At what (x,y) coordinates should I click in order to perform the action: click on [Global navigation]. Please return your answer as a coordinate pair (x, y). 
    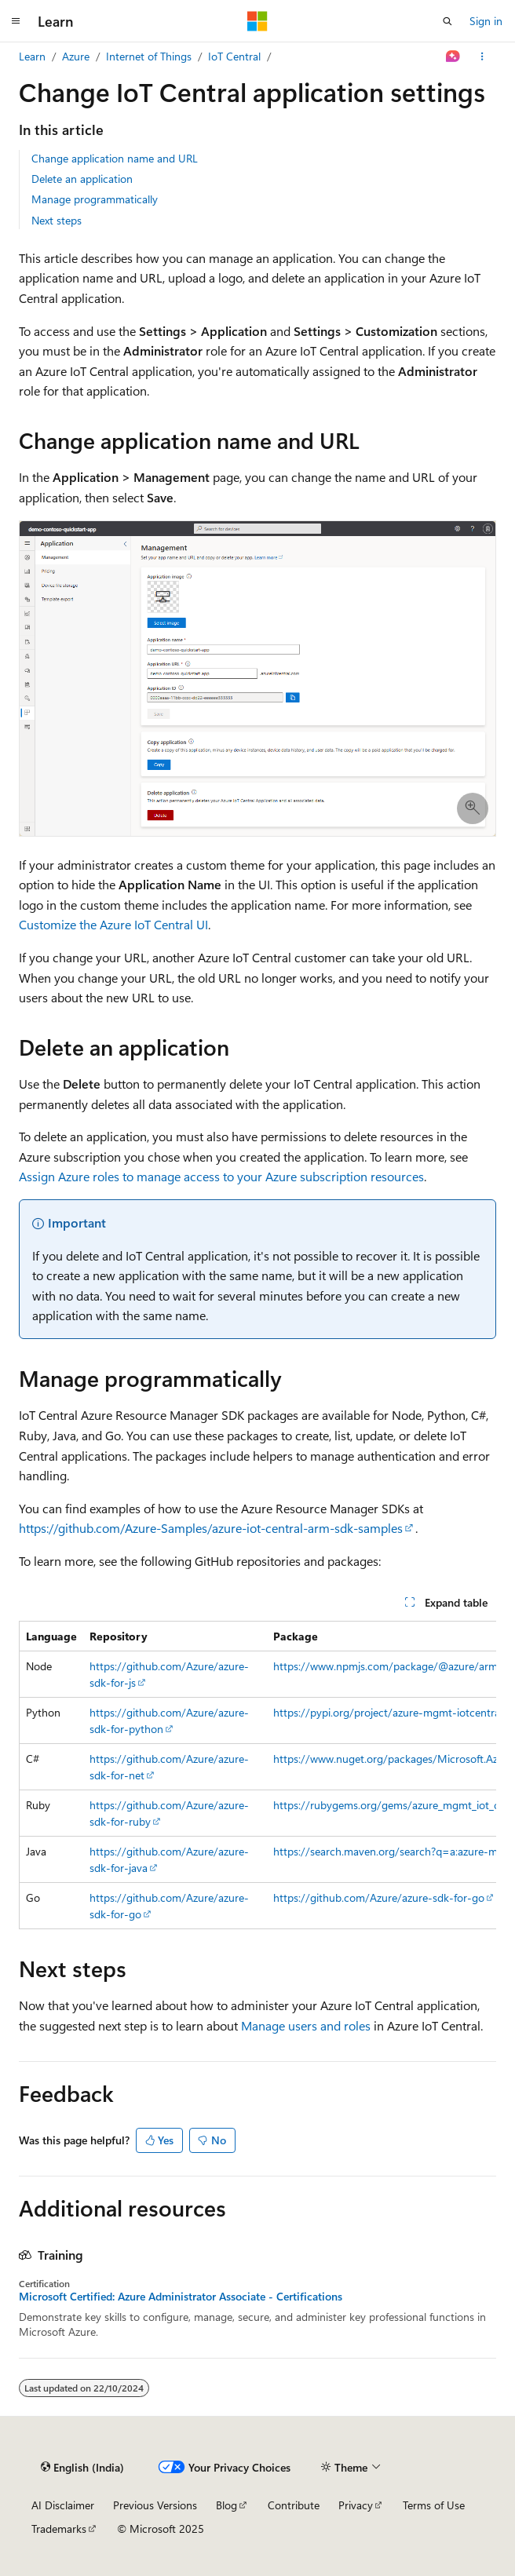
    Looking at the image, I should click on (15, 21).